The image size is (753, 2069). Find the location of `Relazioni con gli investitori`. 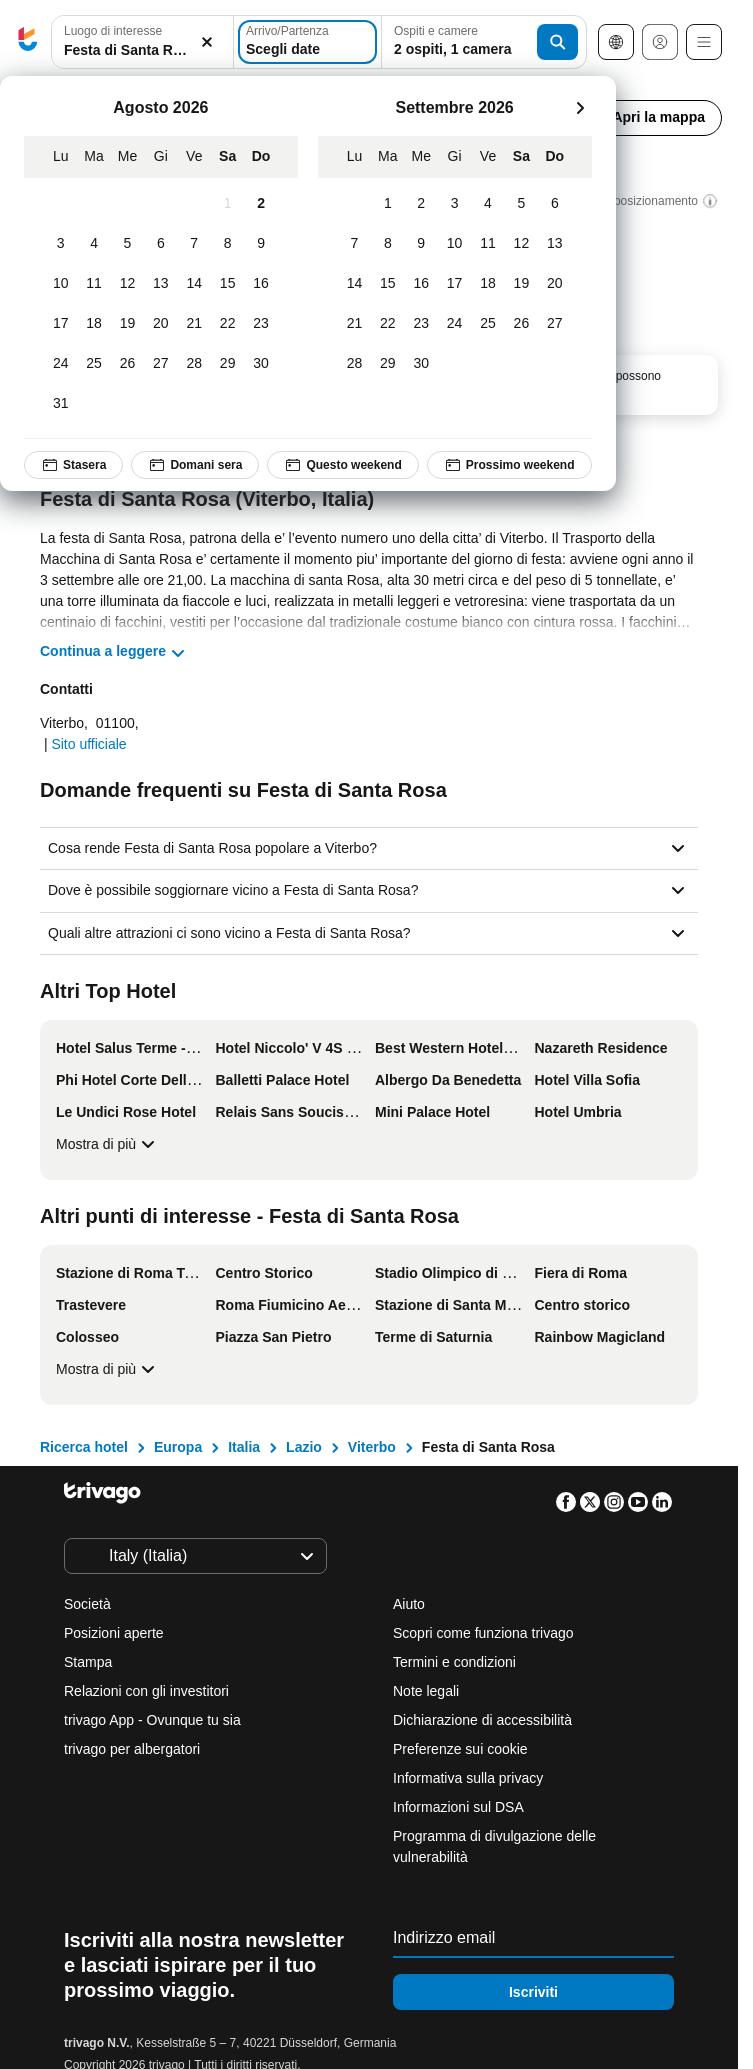

Relazioni con gli investitori is located at coordinates (146, 1691).